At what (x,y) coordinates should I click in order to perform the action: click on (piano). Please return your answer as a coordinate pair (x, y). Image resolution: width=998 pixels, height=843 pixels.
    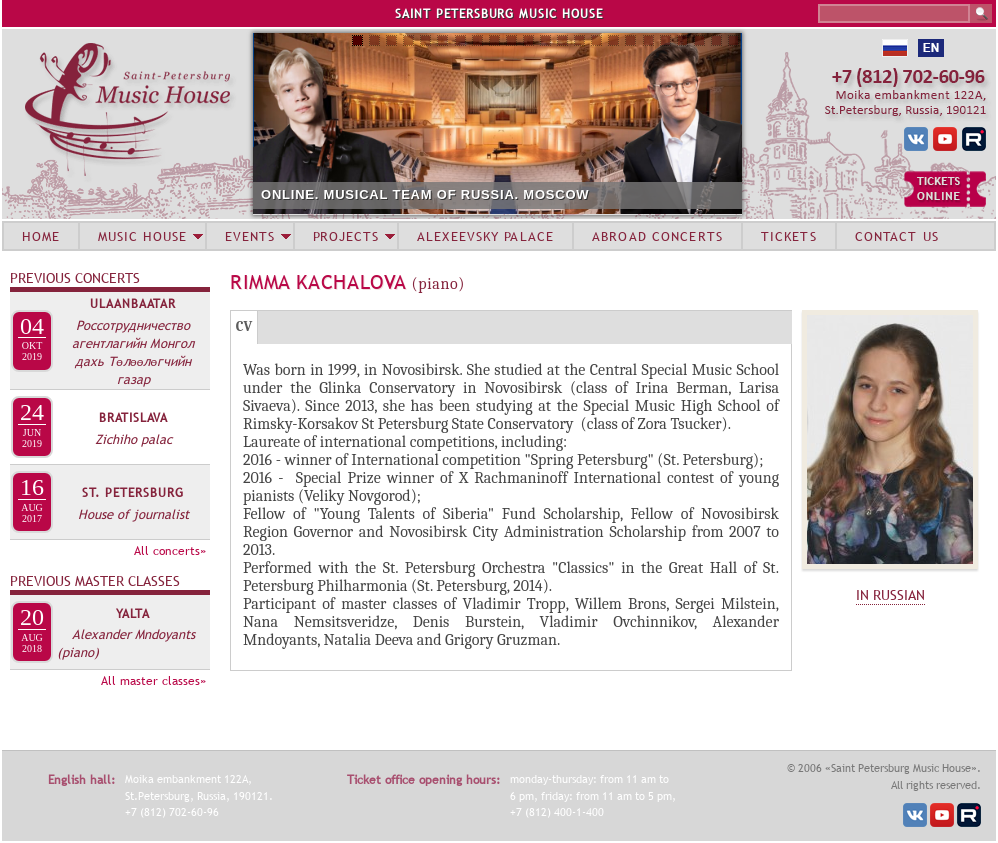
    Looking at the image, I should click on (78, 652).